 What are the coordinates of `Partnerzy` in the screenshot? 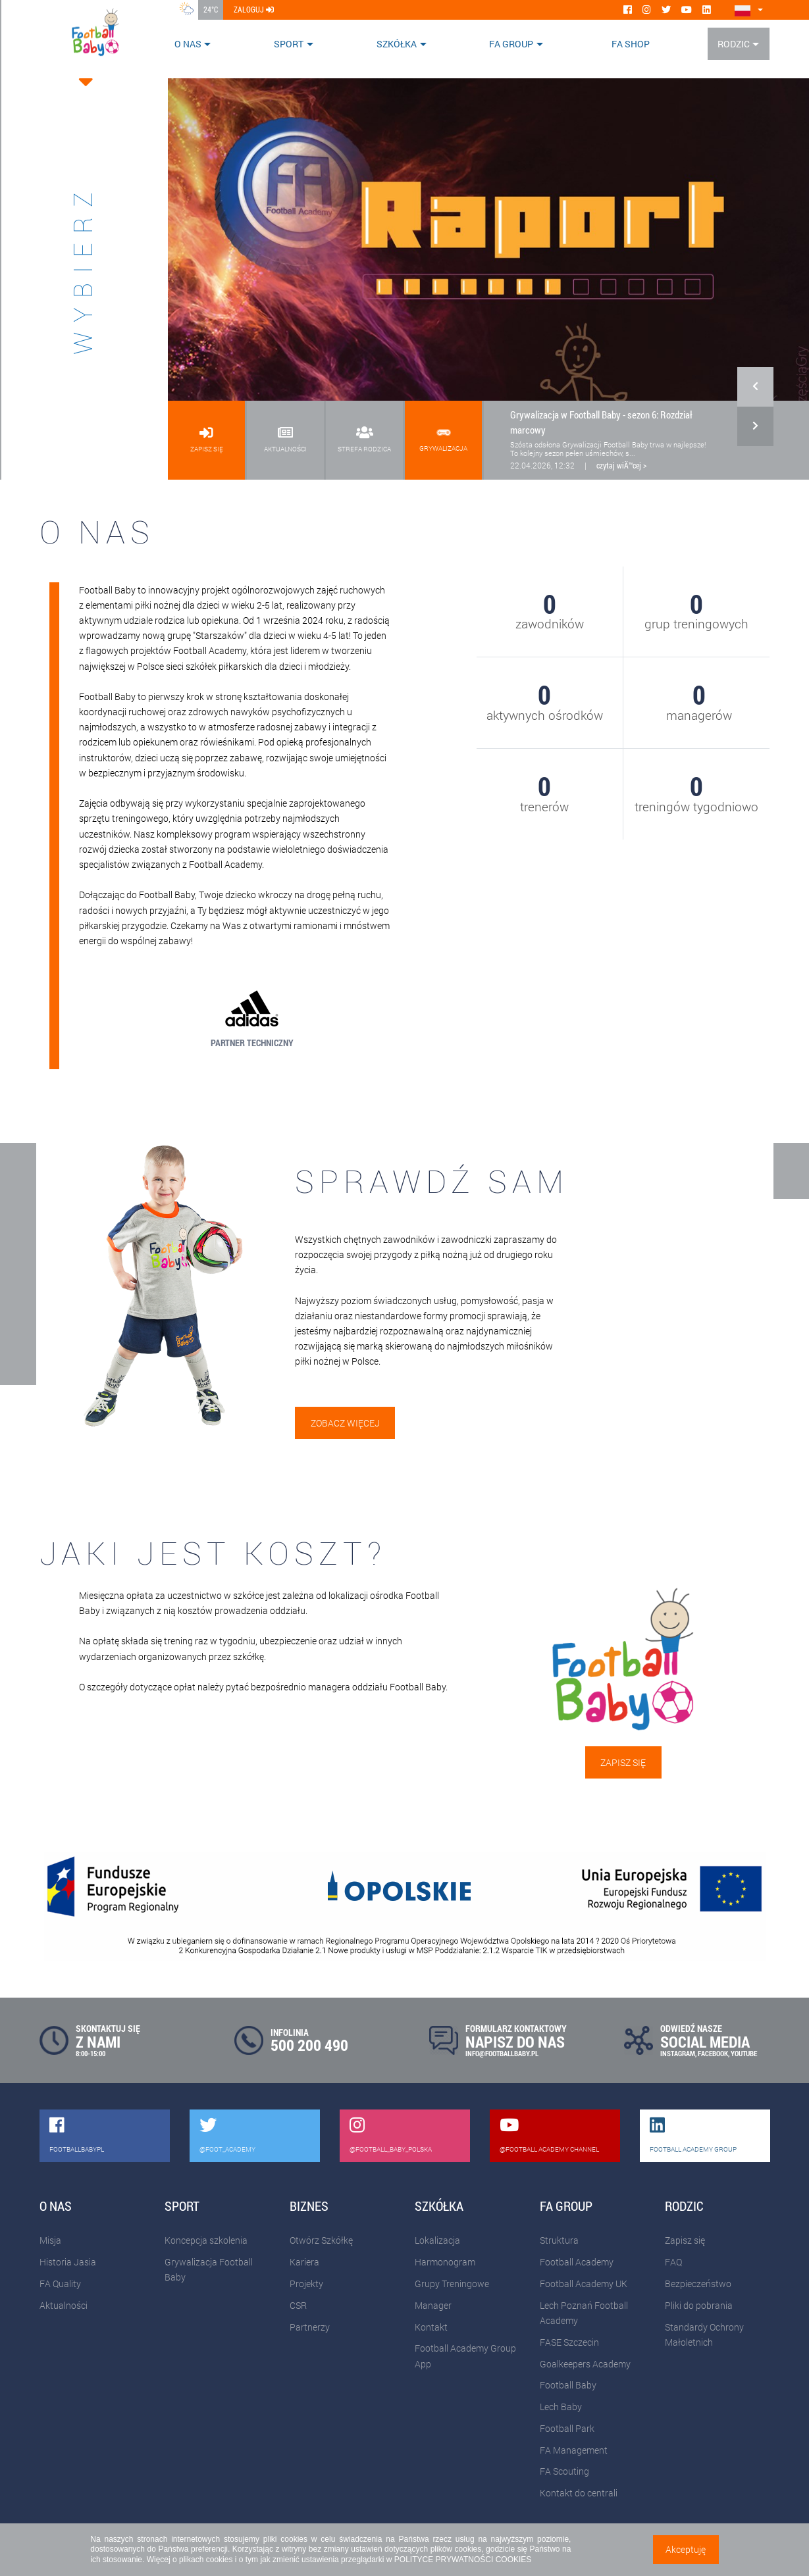 It's located at (310, 2327).